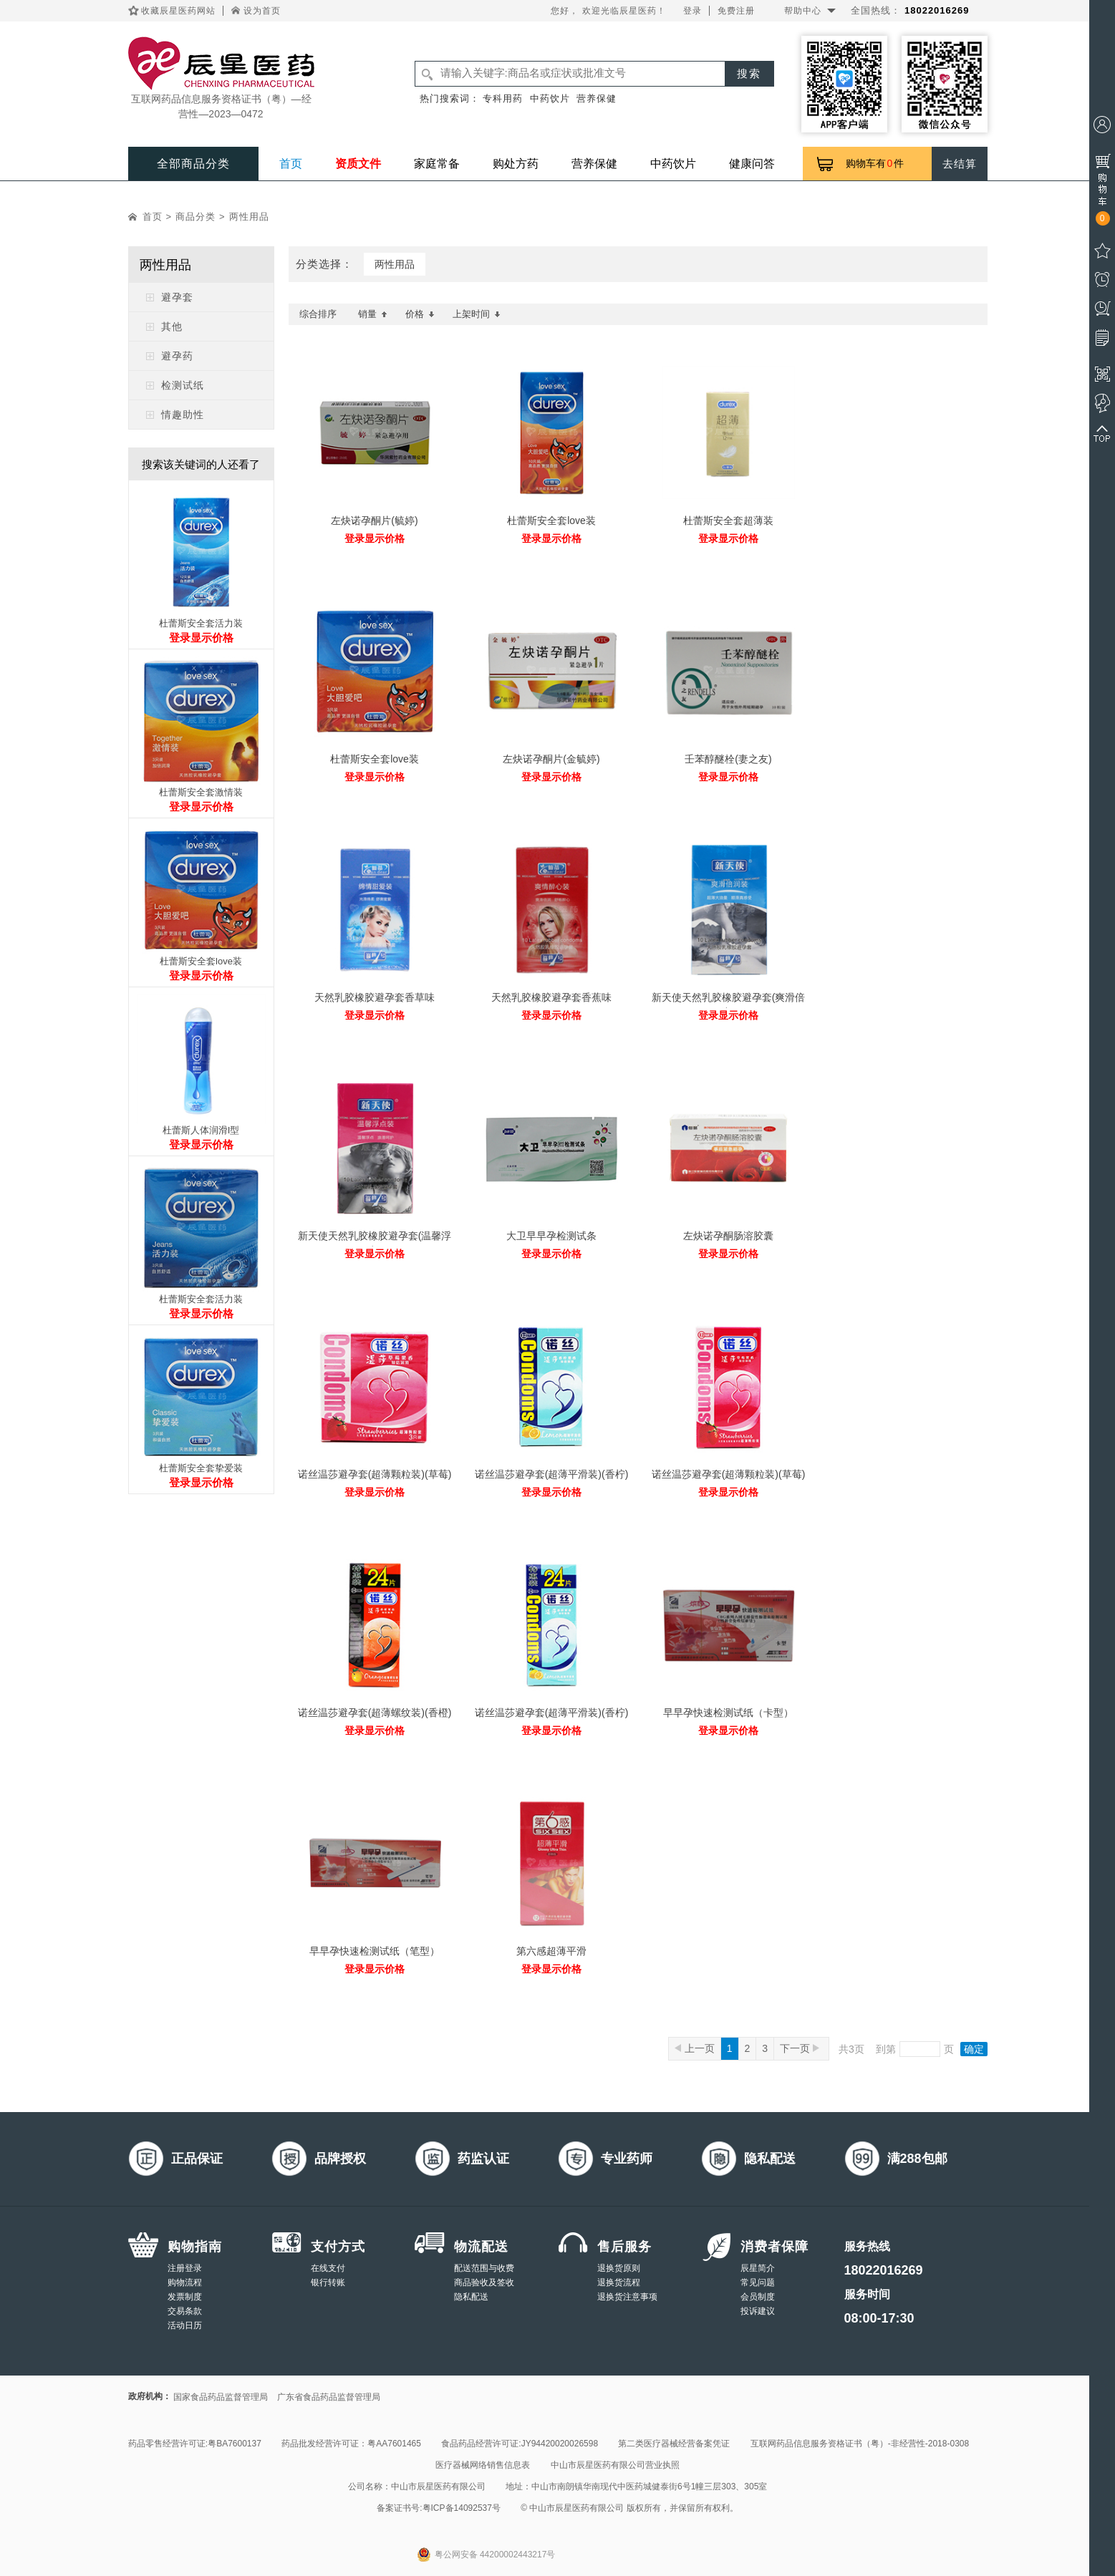  What do you see at coordinates (627, 2297) in the screenshot?
I see `退换货注意事项` at bounding box center [627, 2297].